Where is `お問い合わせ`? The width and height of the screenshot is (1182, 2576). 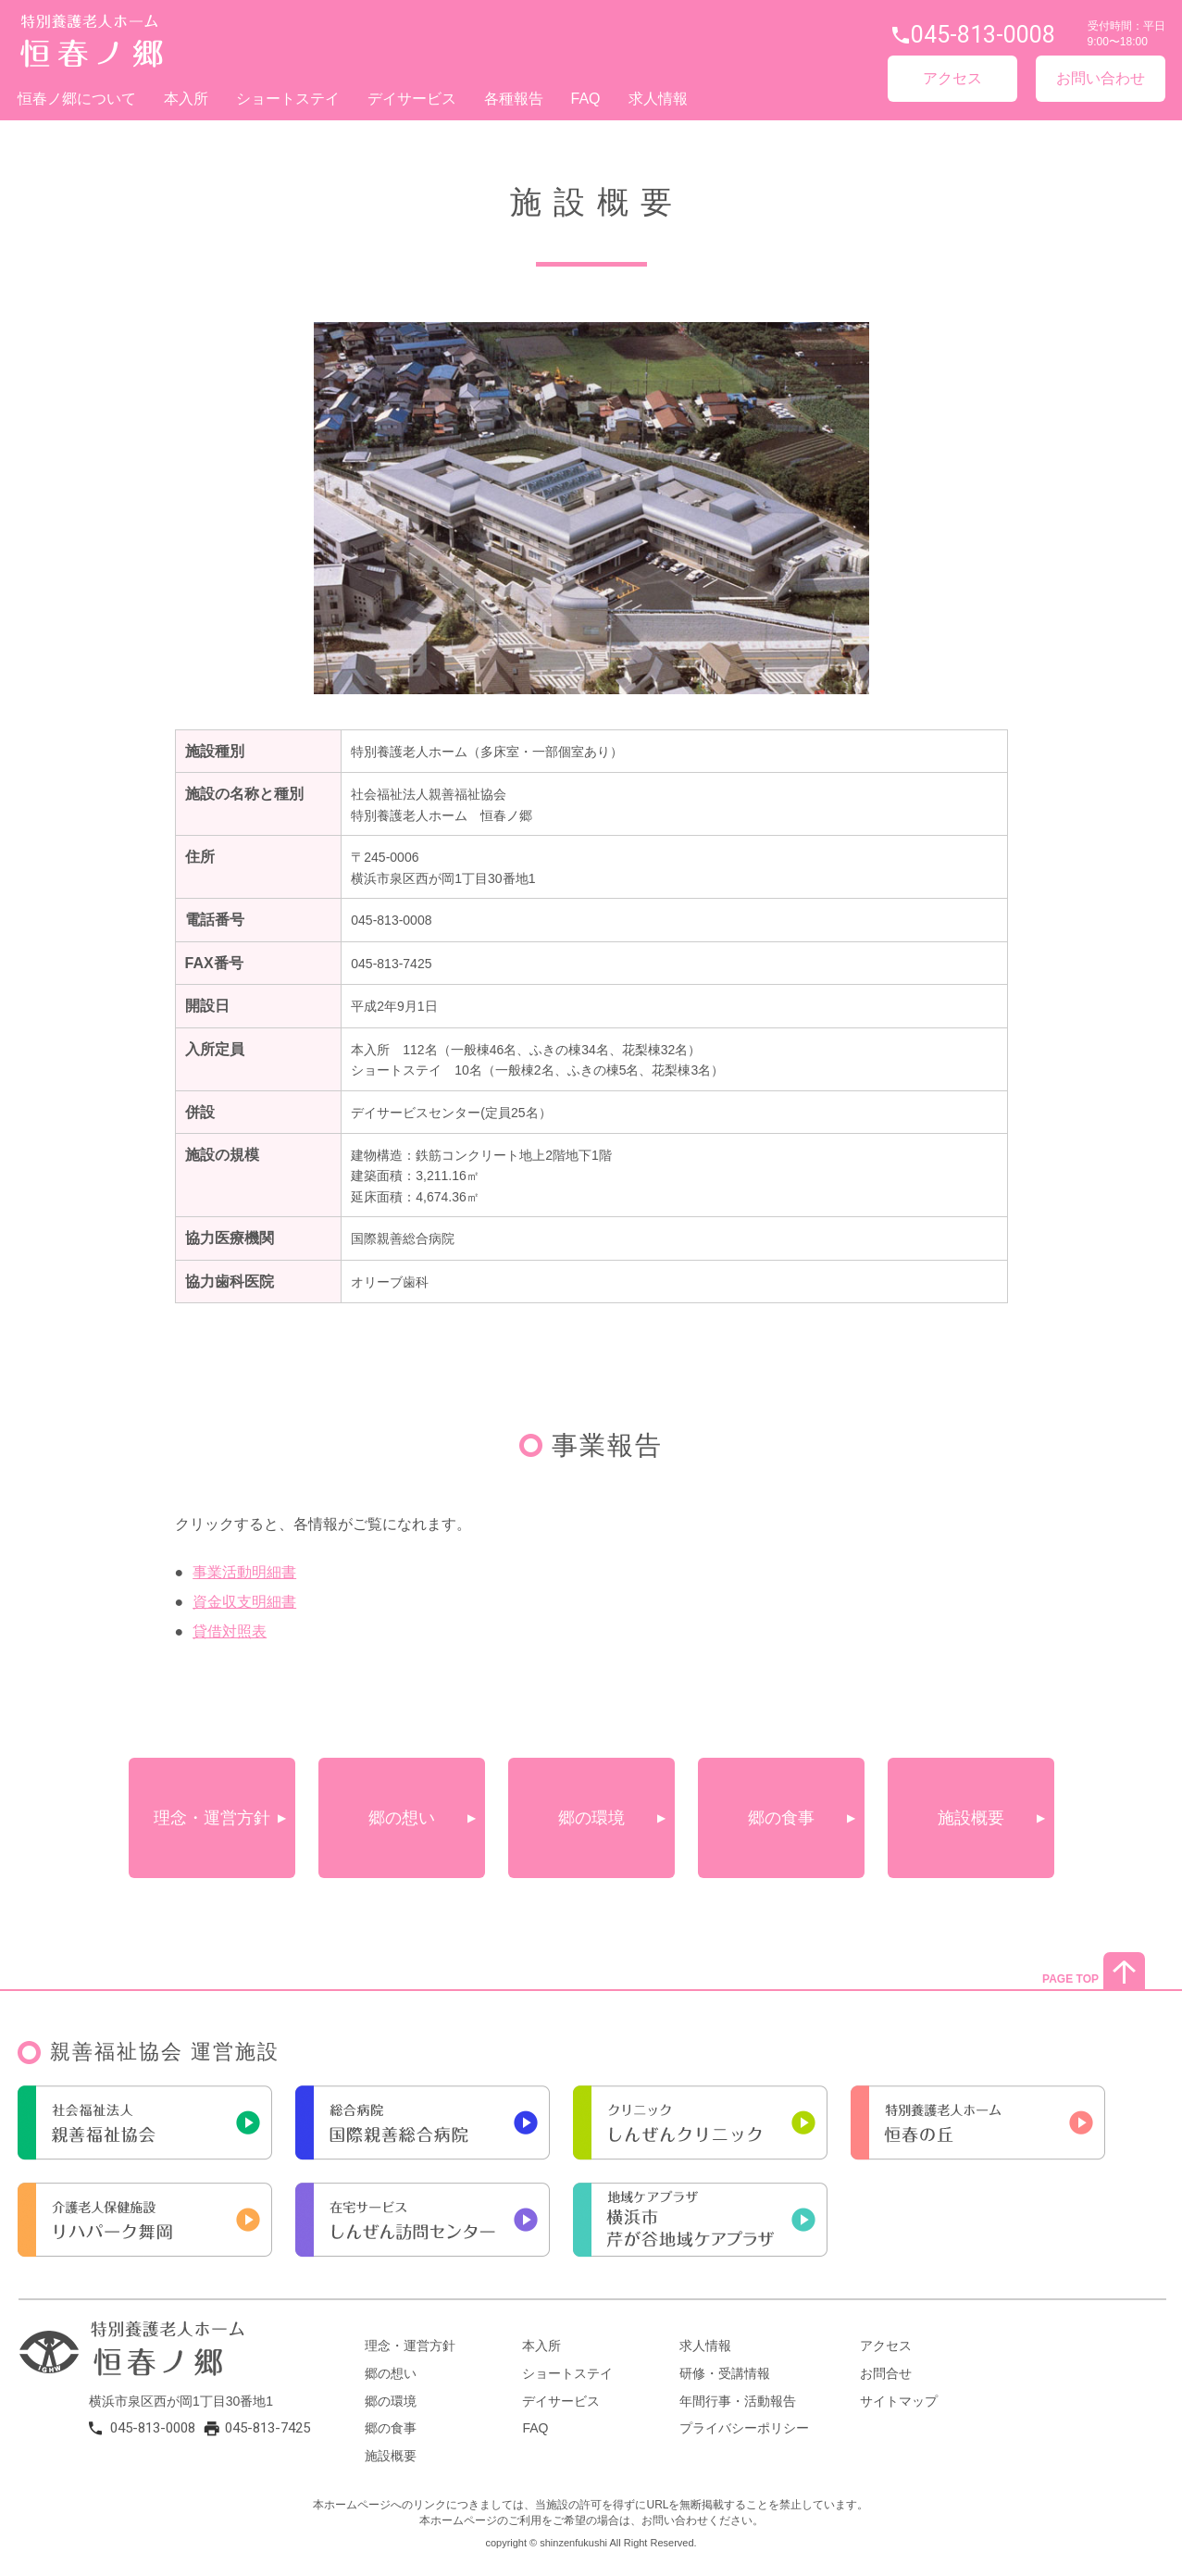
お問い合わせ is located at coordinates (1100, 78).